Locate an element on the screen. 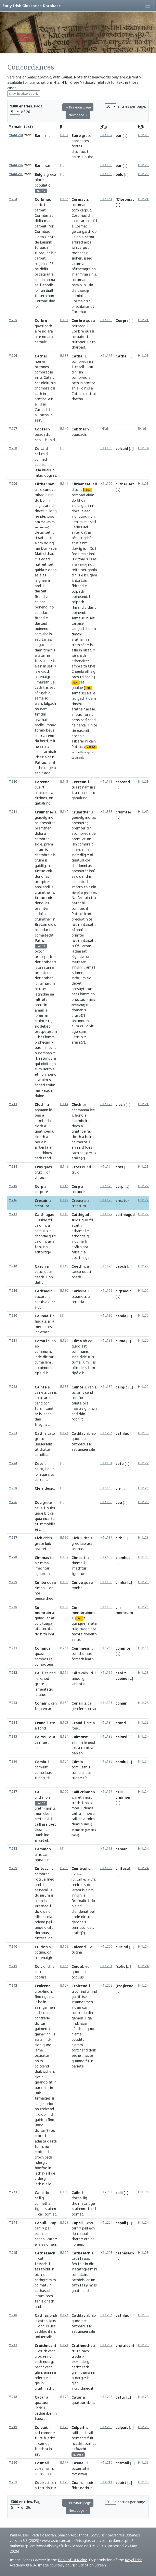 The height and width of the screenshot is (2576, 156). nutreit is located at coordinates (41, 564).